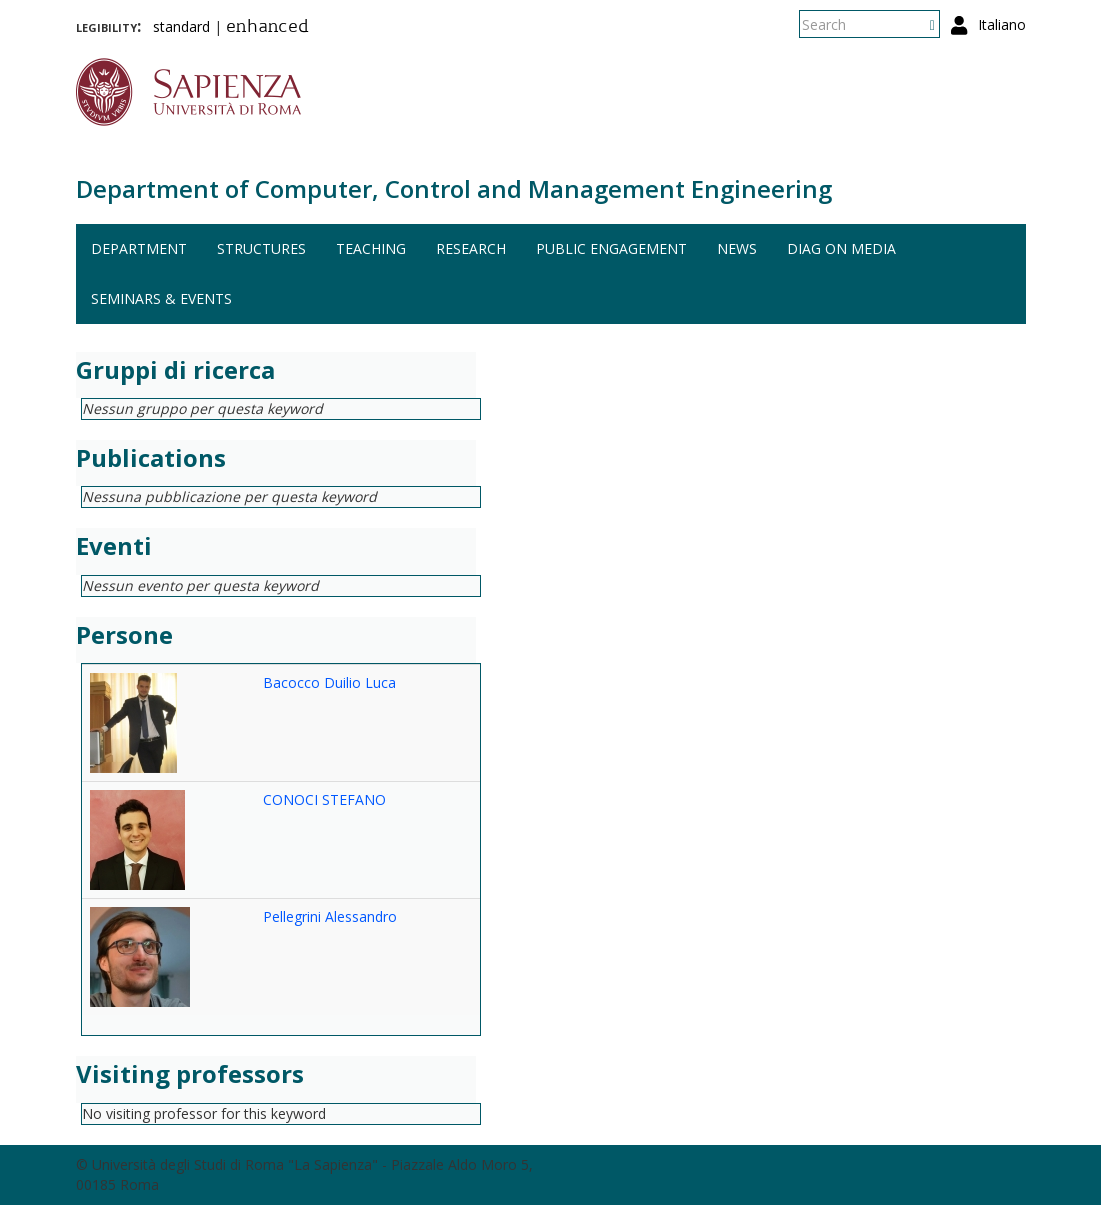 The width and height of the screenshot is (1101, 1205). Describe the element at coordinates (324, 799) in the screenshot. I see `CONOCI STEFANO` at that location.